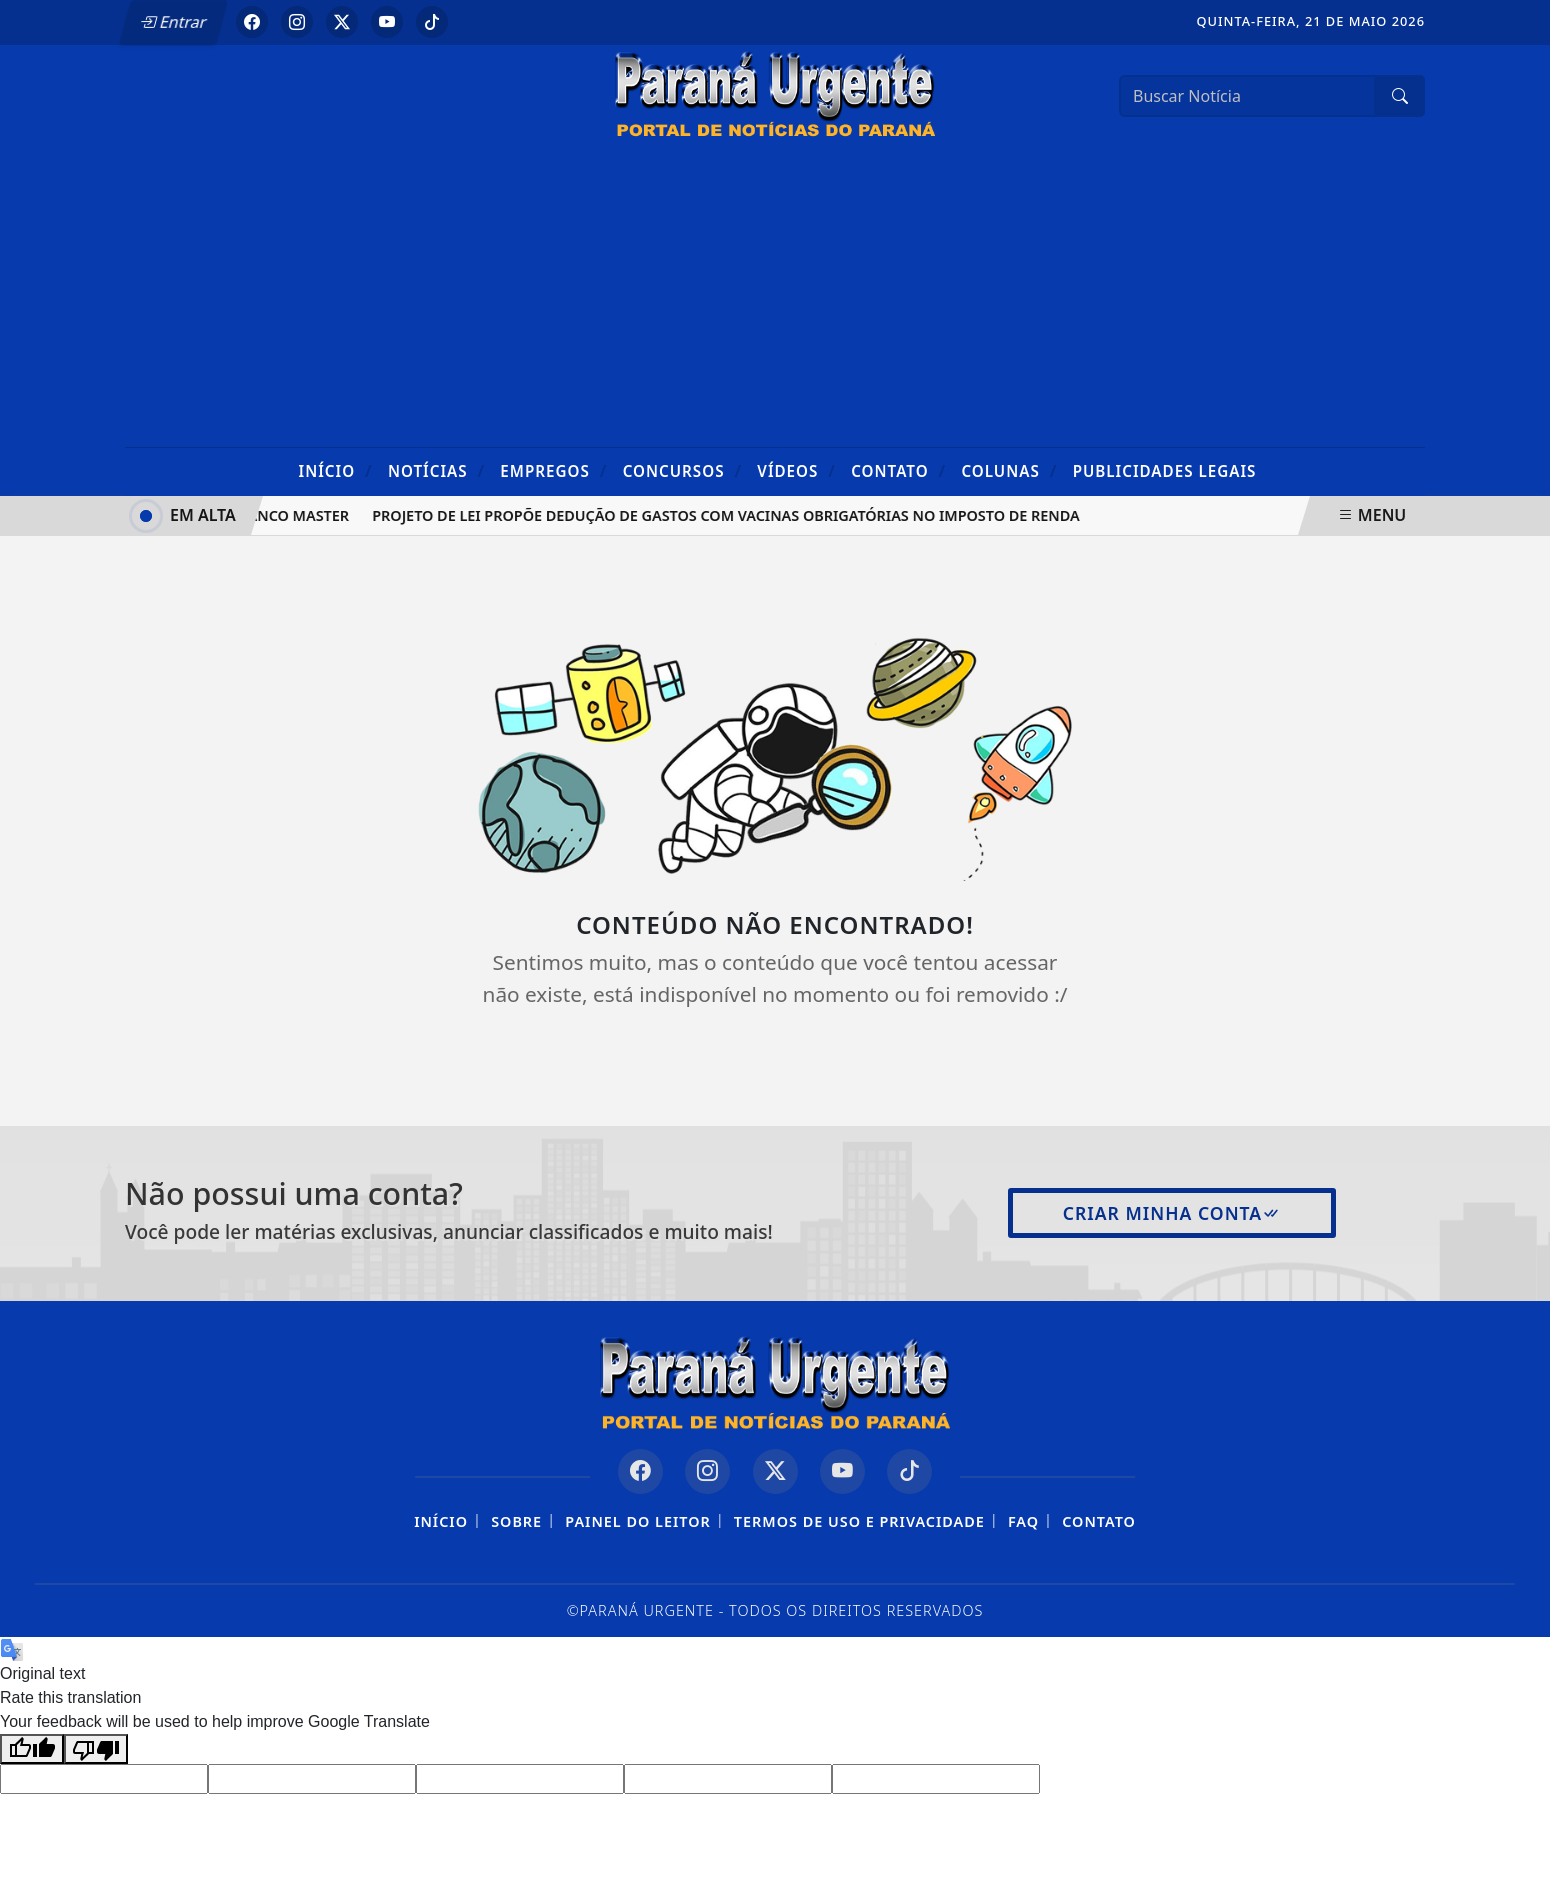 Image resolution: width=1550 pixels, height=1890 pixels. Describe the element at coordinates (336, 470) in the screenshot. I see `Início` at that location.